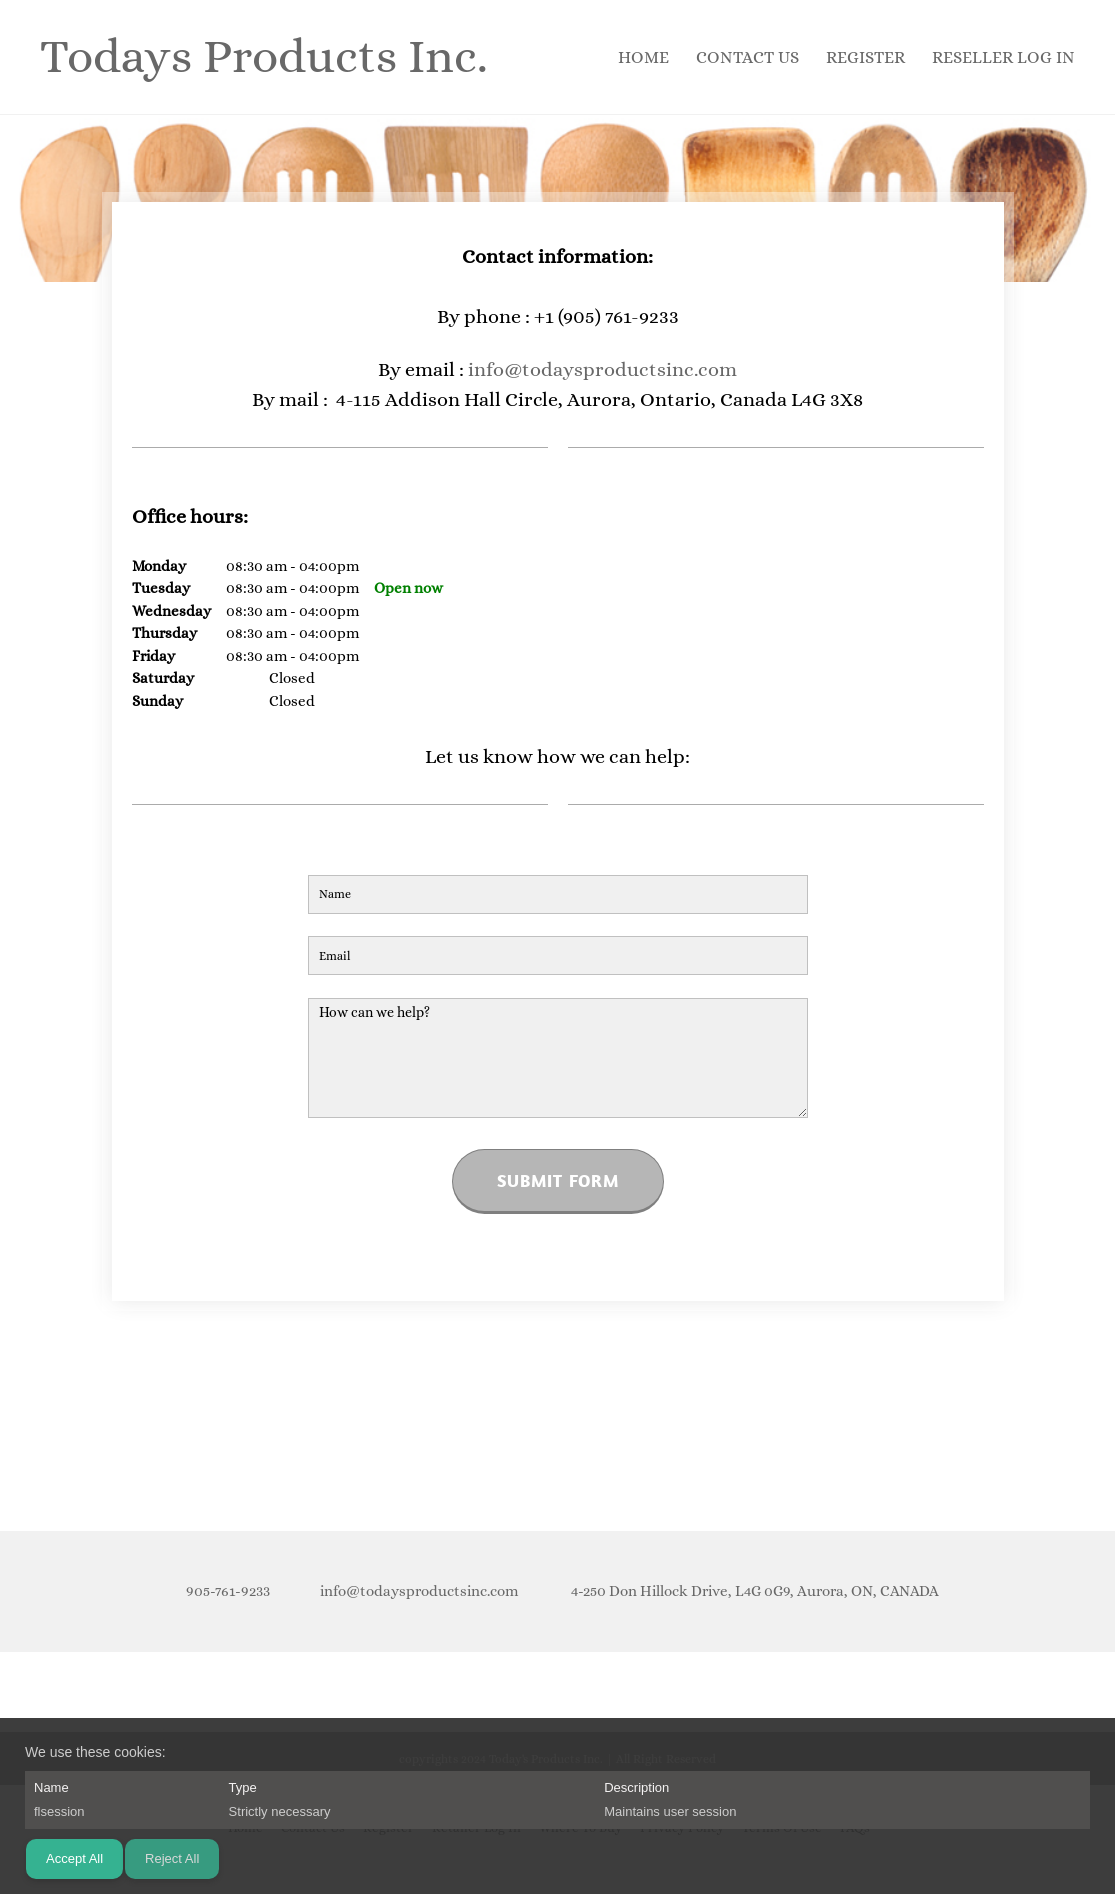 The width and height of the screenshot is (1115, 1894). Describe the element at coordinates (223, 1592) in the screenshot. I see `[Phone number]` at that location.